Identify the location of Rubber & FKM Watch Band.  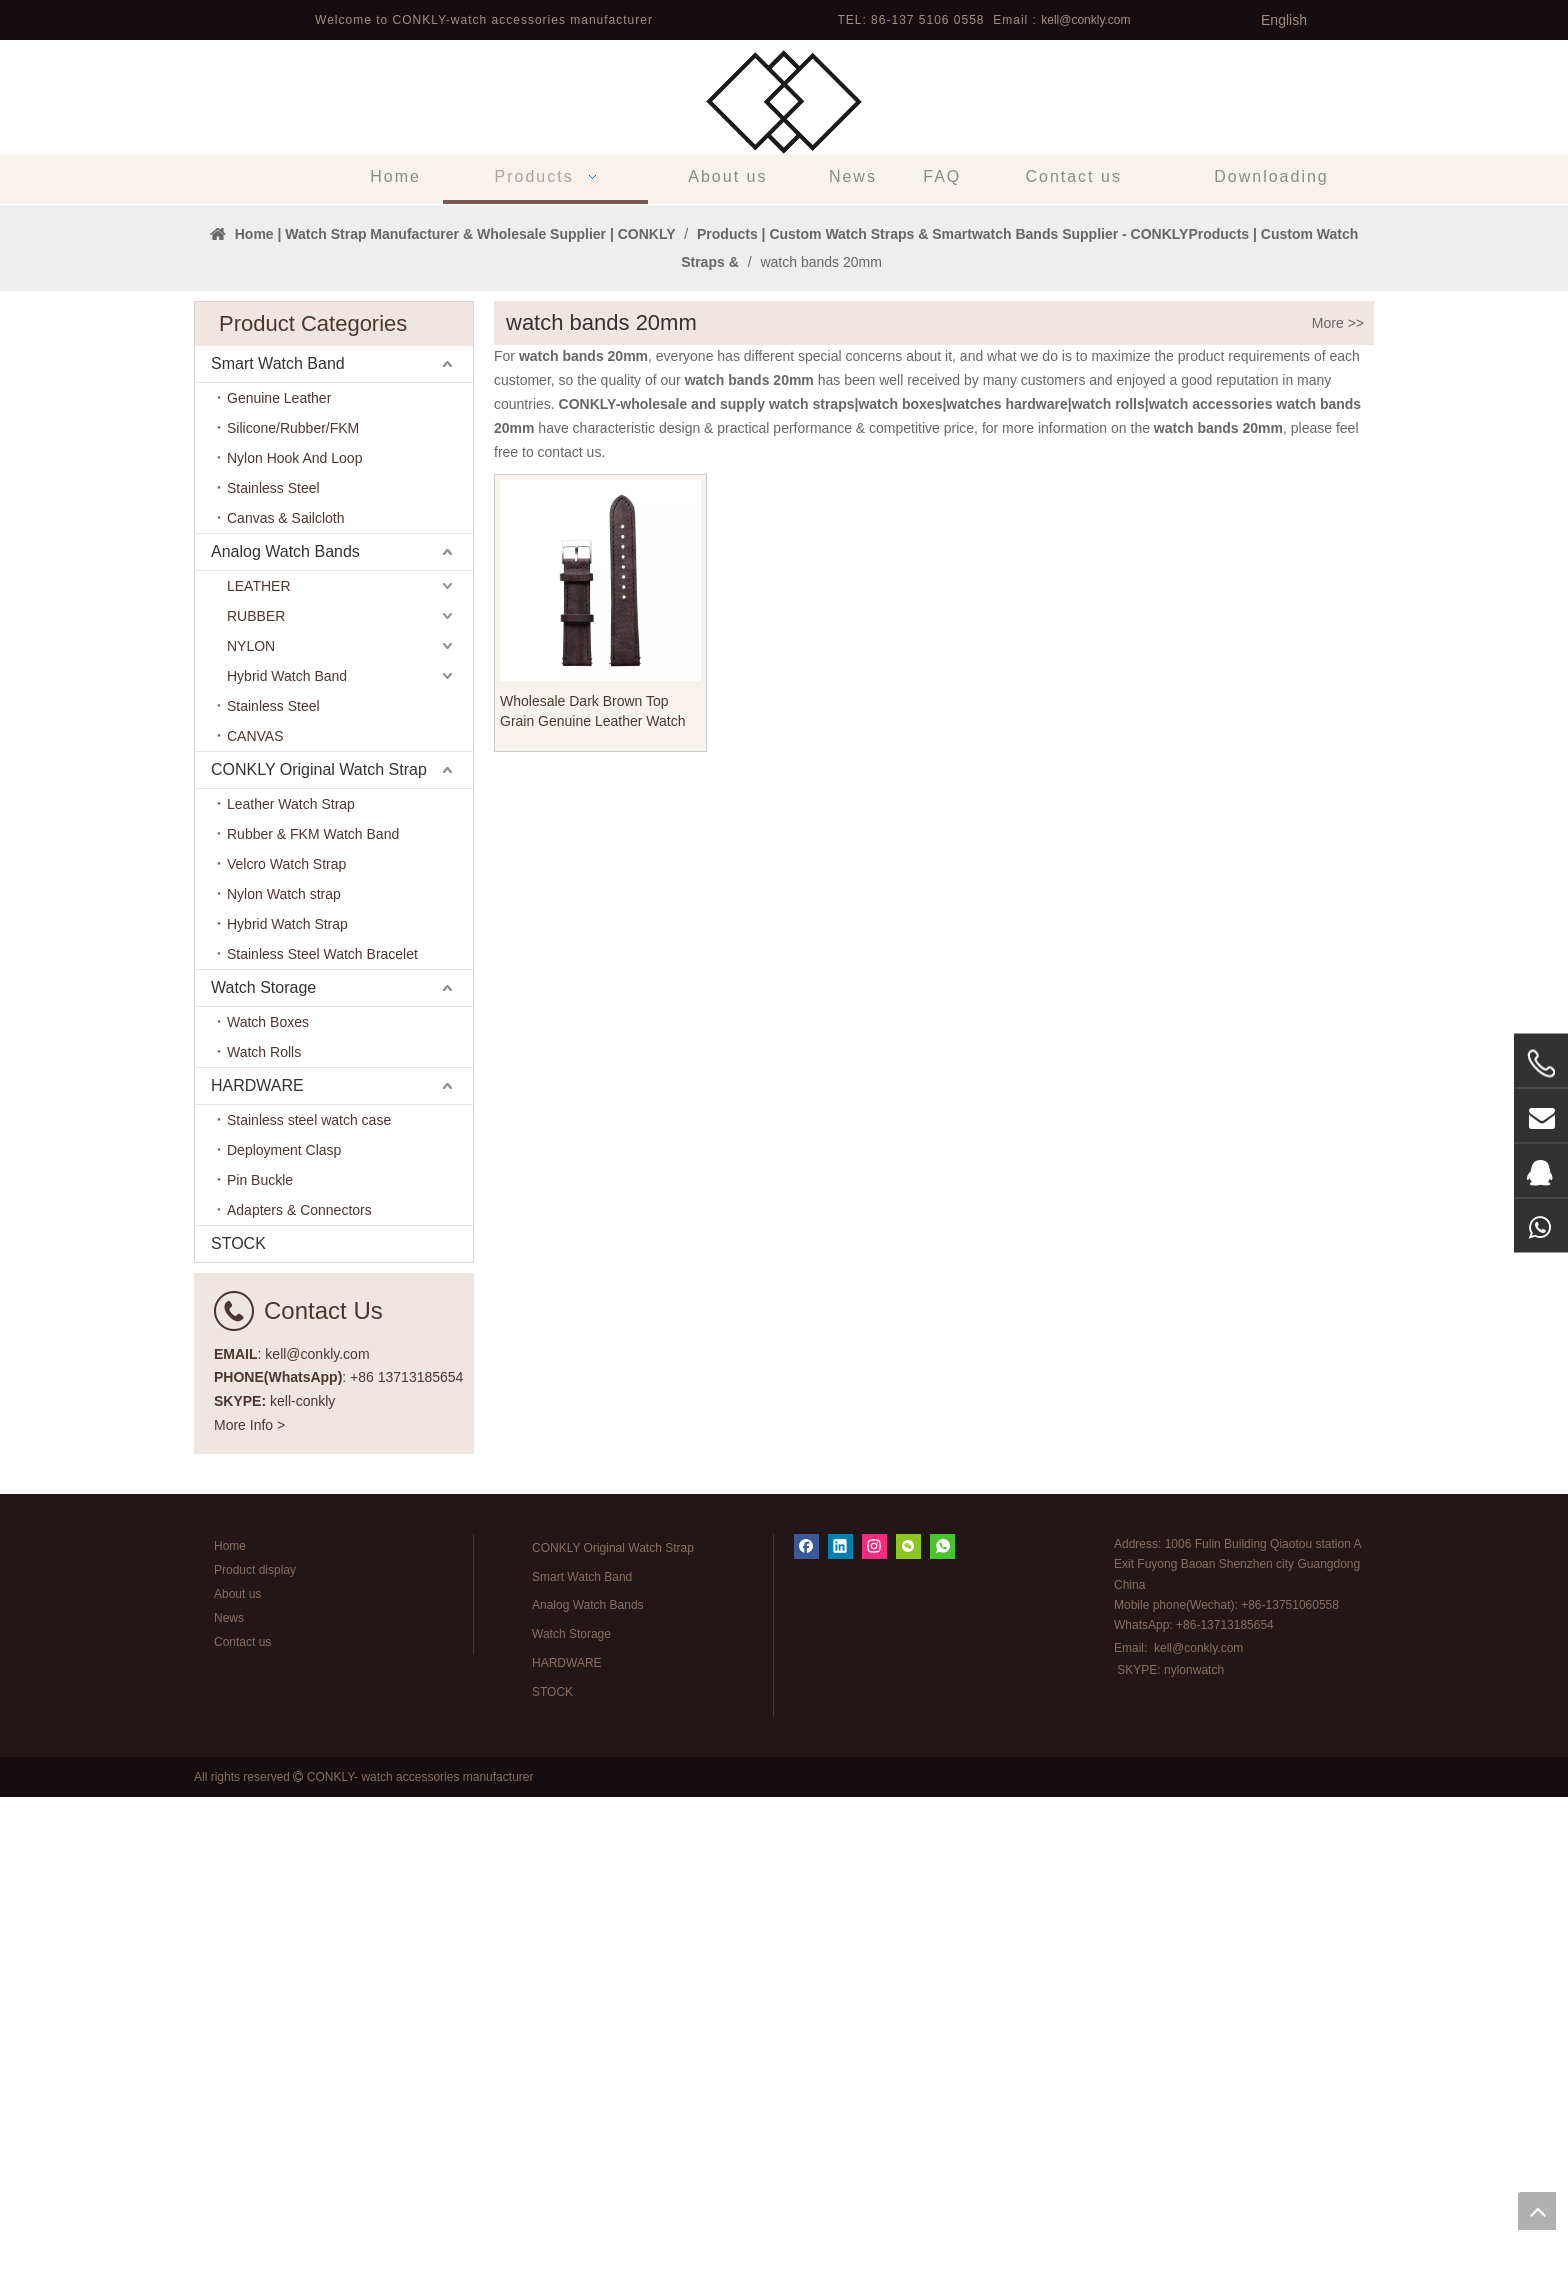
(313, 1323).